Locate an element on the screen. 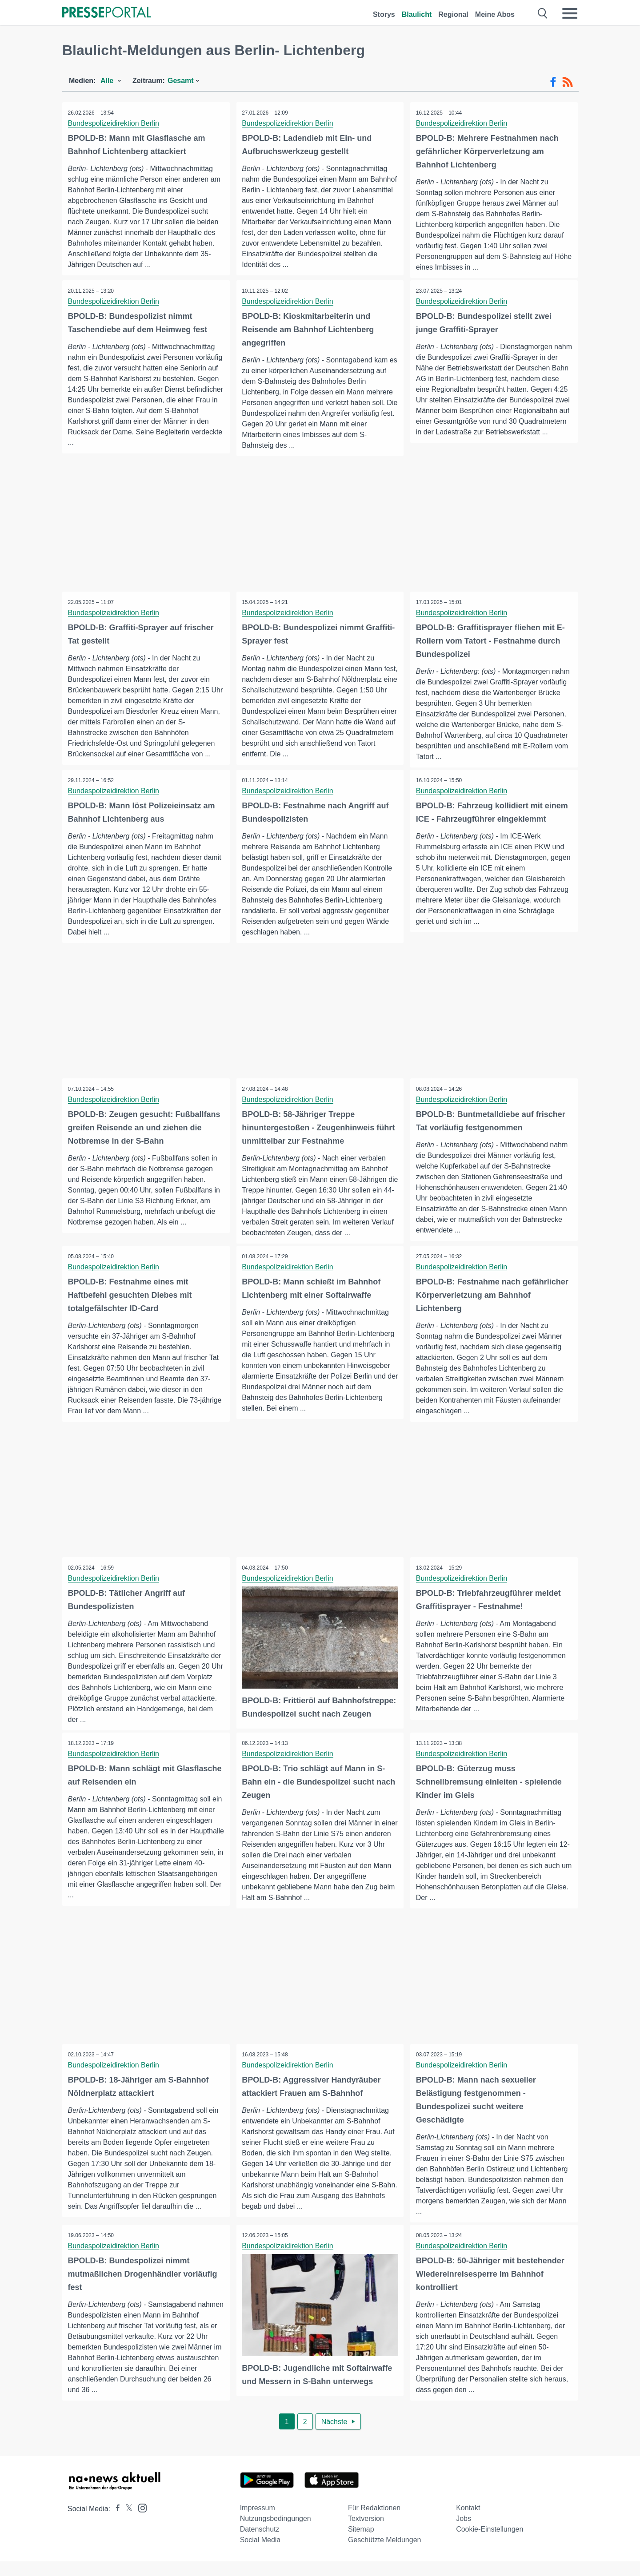 This screenshot has width=640, height=2576. Für Redaktionen is located at coordinates (374, 2522).